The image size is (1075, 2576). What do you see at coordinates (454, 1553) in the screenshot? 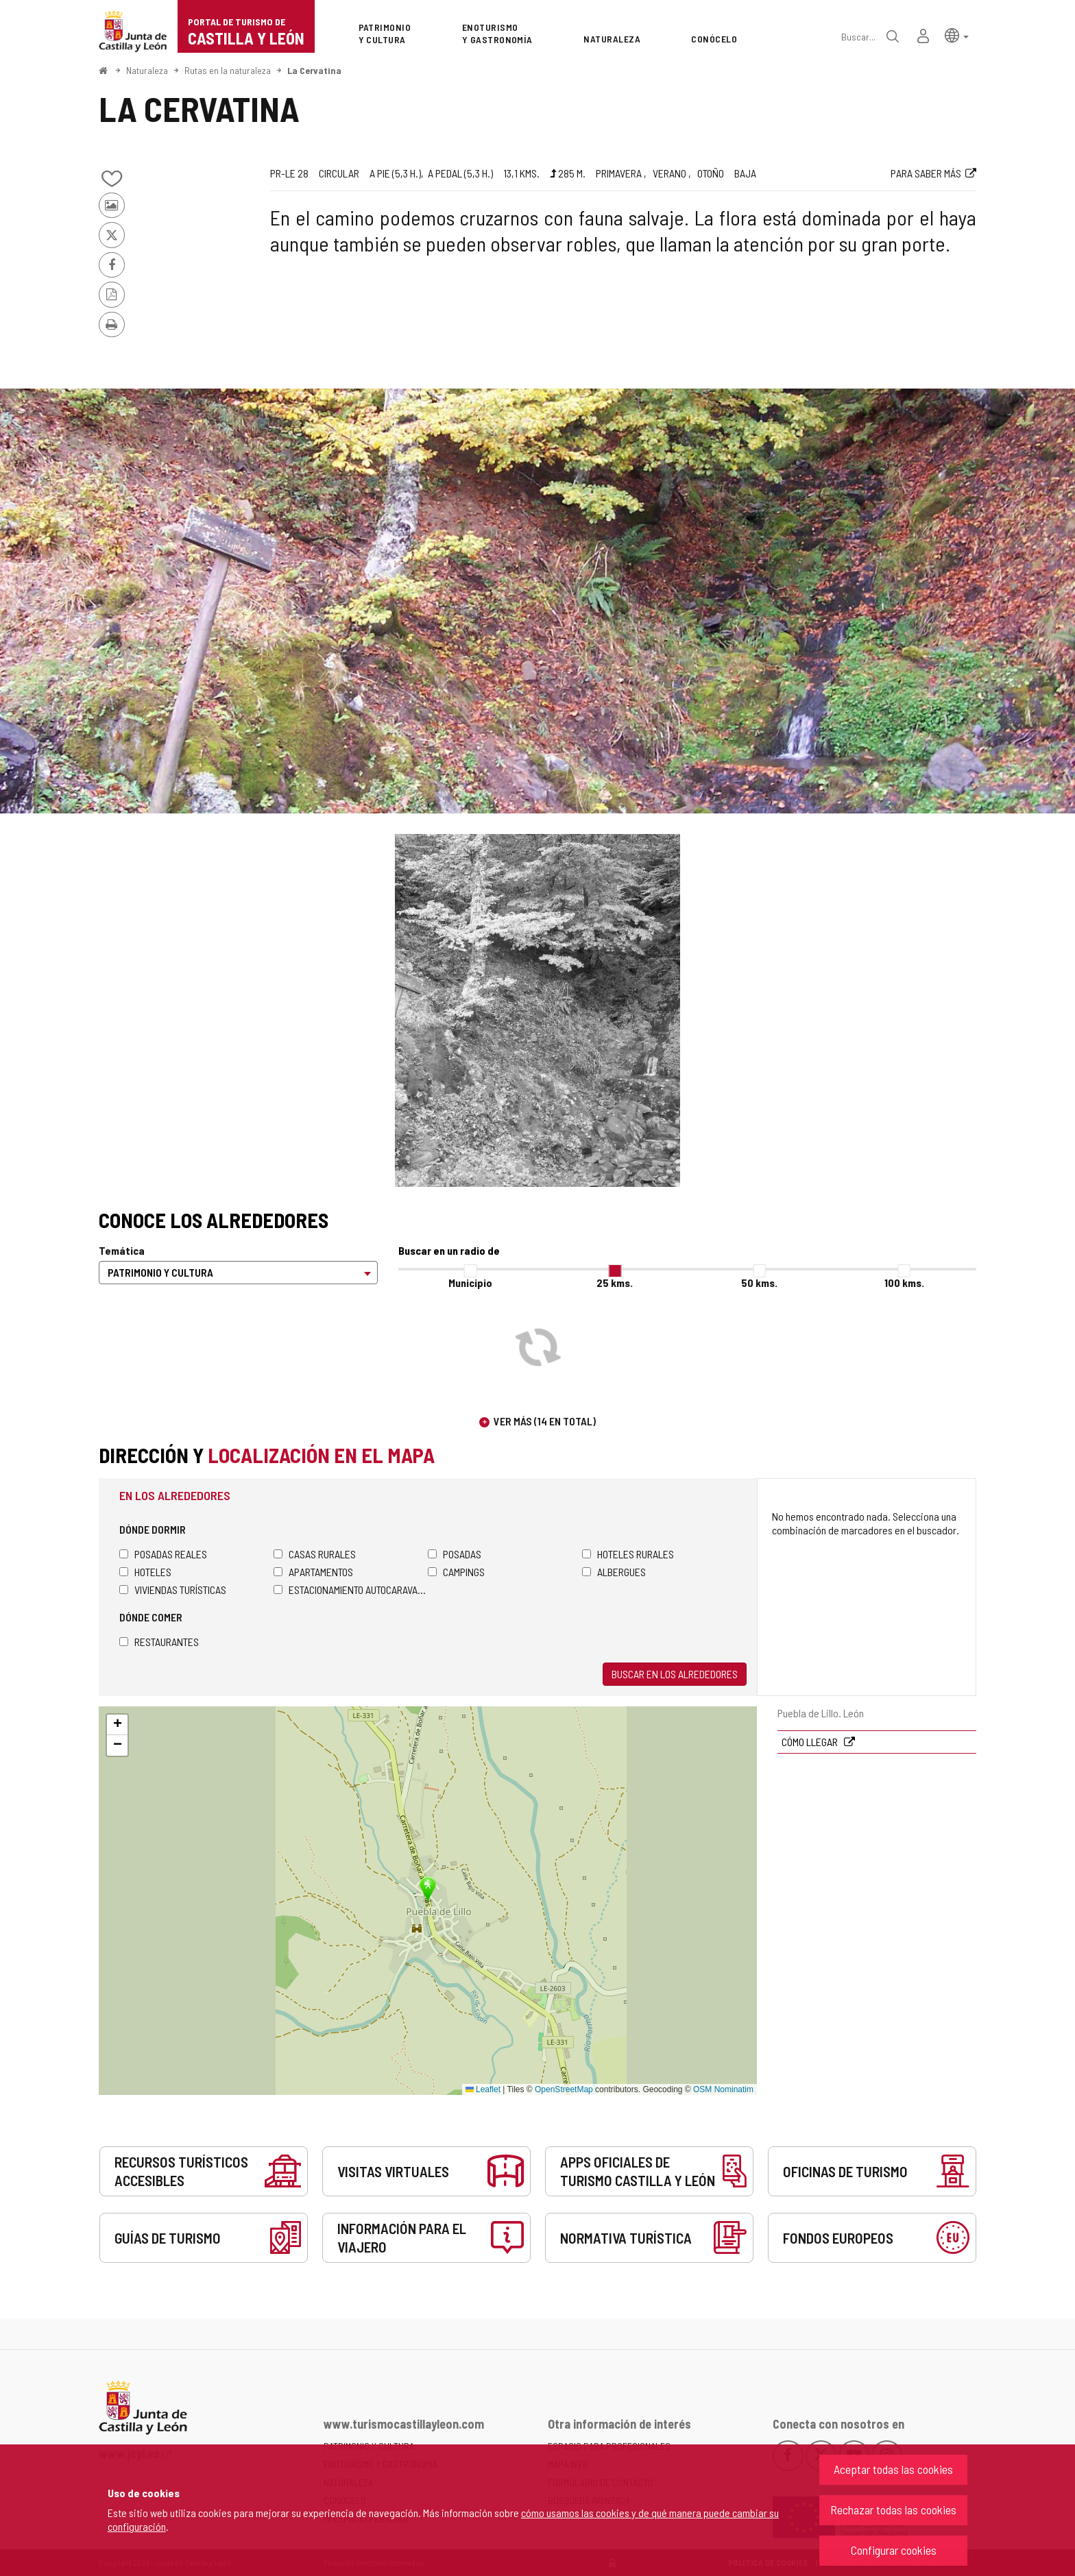
I see `Posadas` at bounding box center [454, 1553].